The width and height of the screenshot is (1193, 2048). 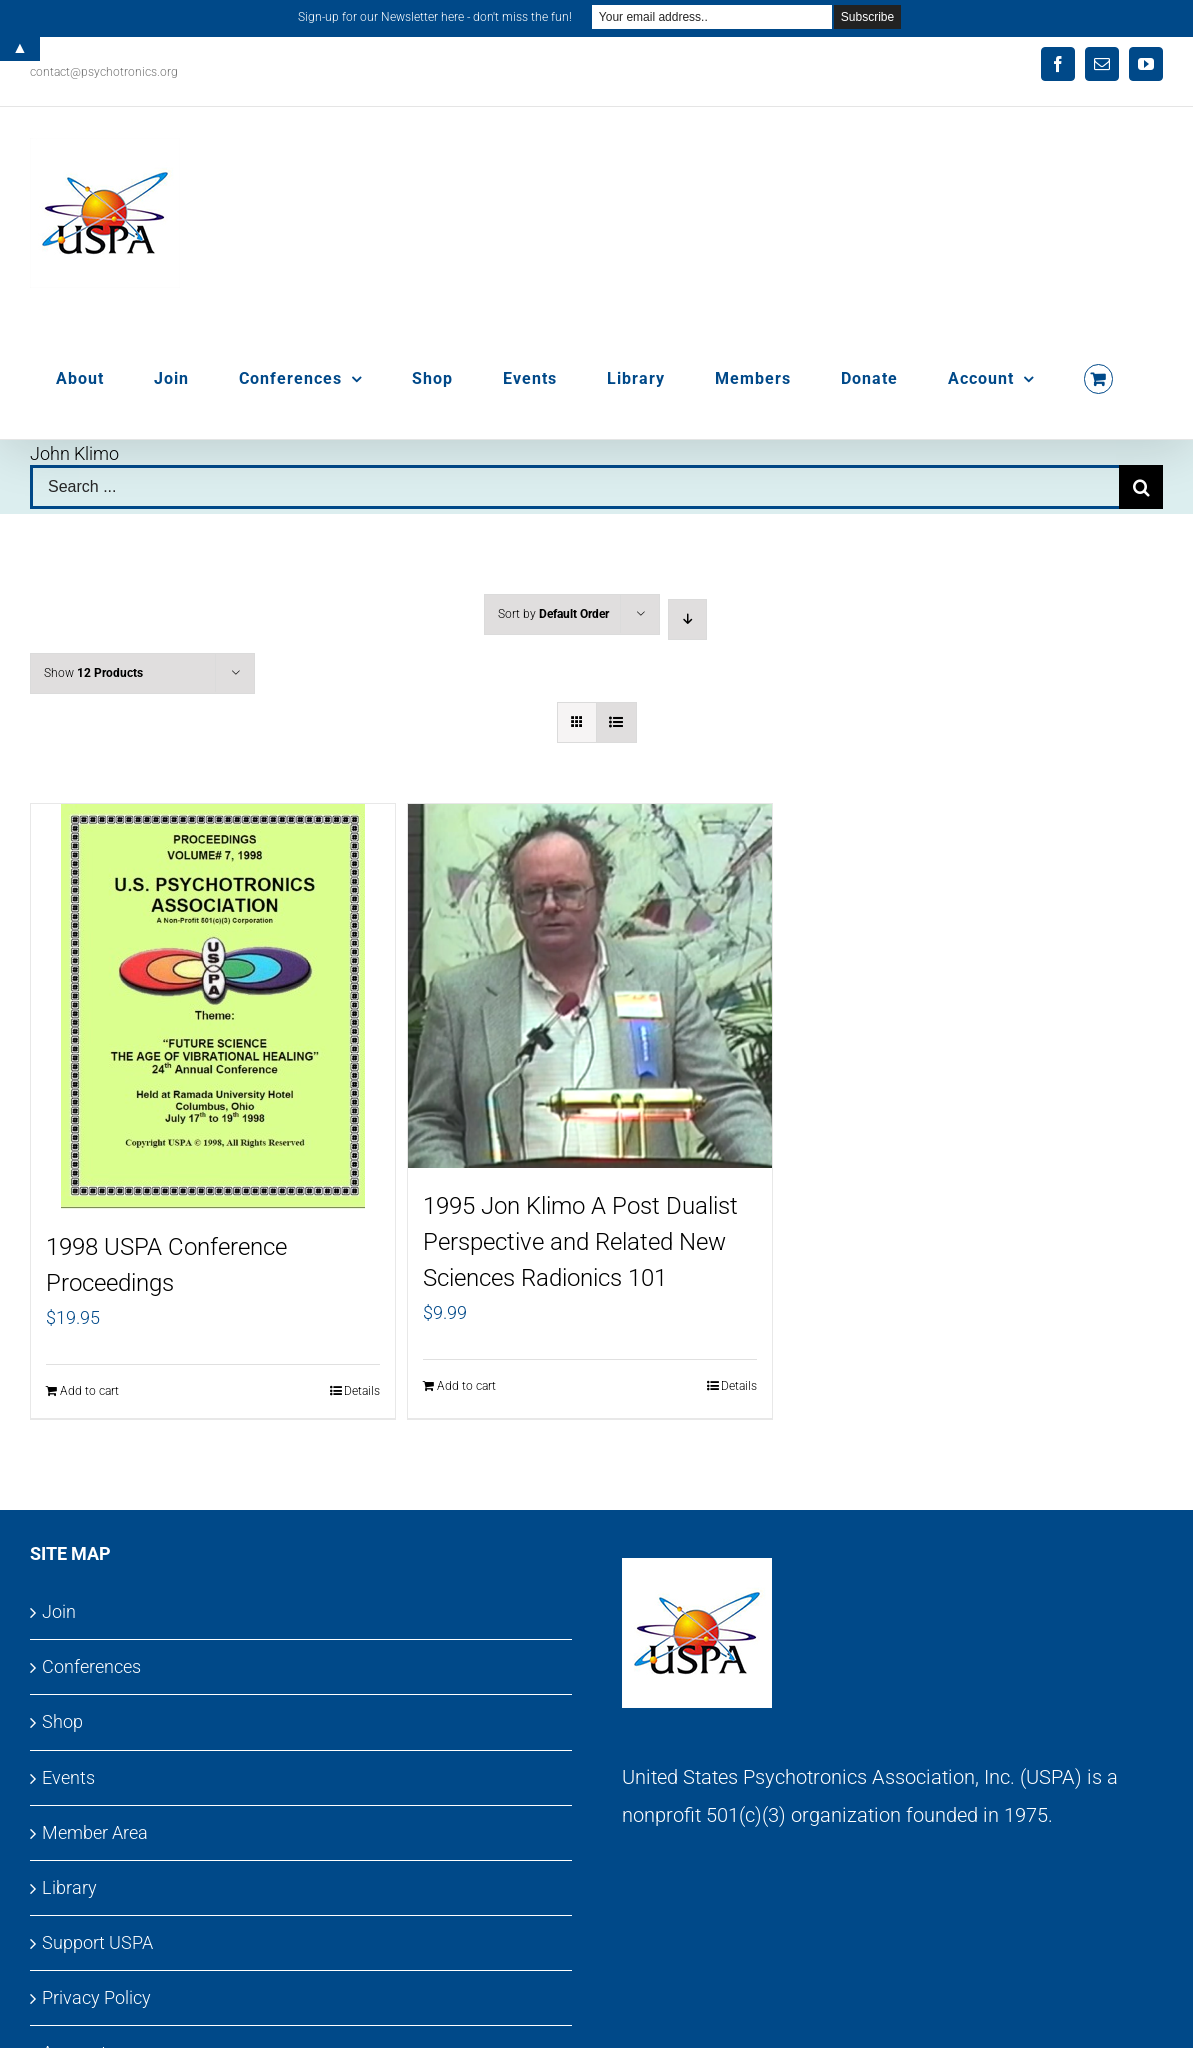 What do you see at coordinates (213, 1006) in the screenshot?
I see `[1998 USPA Conference Proceedings]` at bounding box center [213, 1006].